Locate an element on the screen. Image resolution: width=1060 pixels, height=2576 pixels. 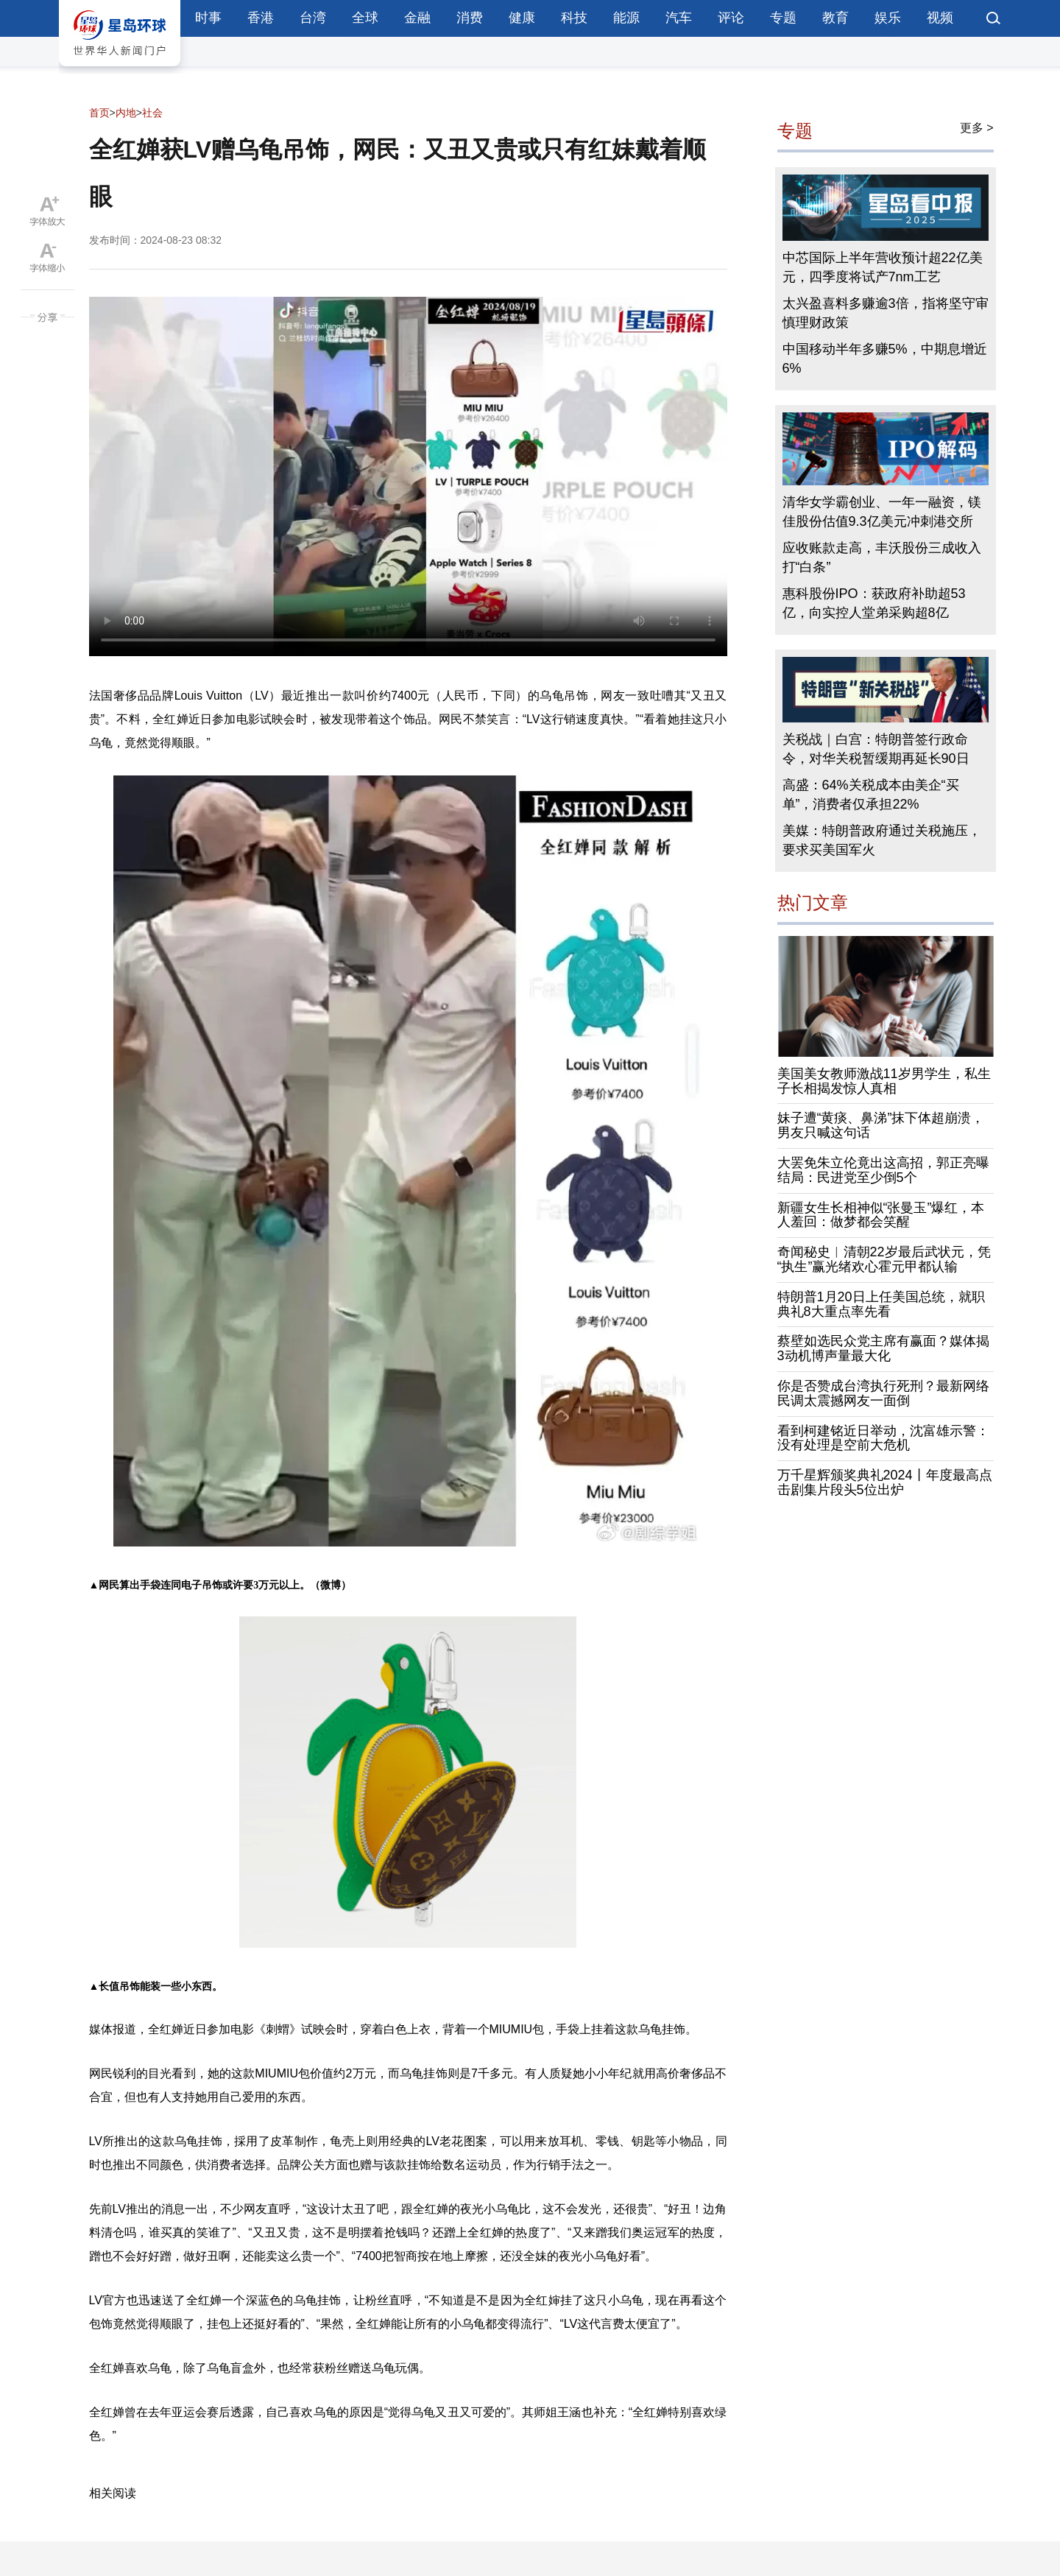
内地 is located at coordinates (126, 113).